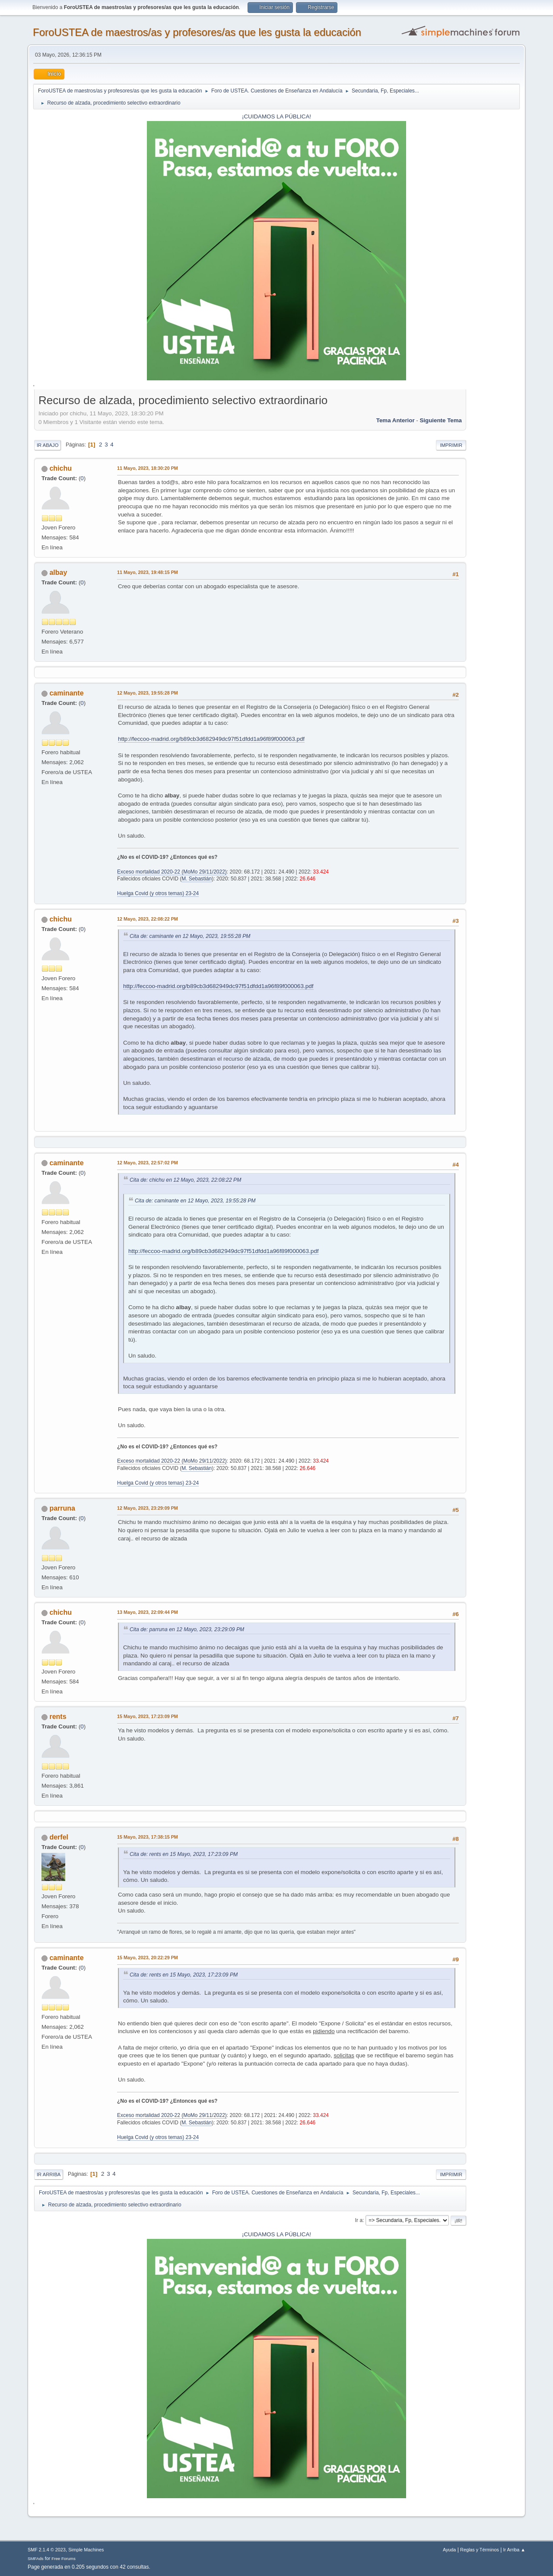 The width and height of the screenshot is (553, 2576). I want to click on 11 Mayo, 2023, 19:48:15 PM, so click(147, 572).